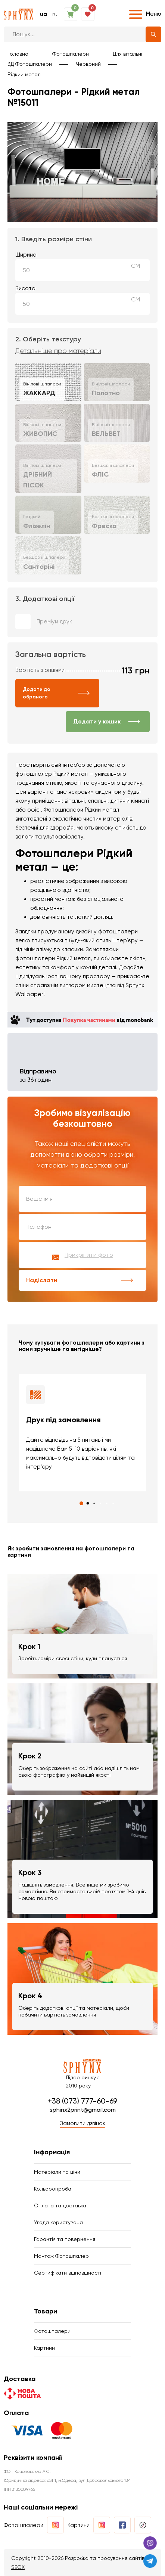 The width and height of the screenshot is (165, 2576). What do you see at coordinates (43, 14) in the screenshot?
I see `ua` at bounding box center [43, 14].